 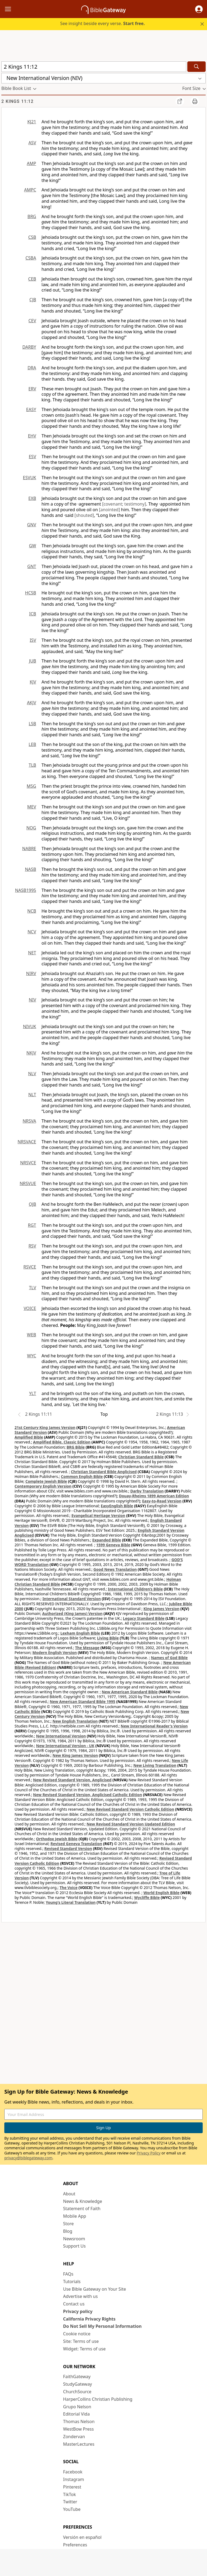 What do you see at coordinates (31, 216) in the screenshot?
I see `BRG` at bounding box center [31, 216].